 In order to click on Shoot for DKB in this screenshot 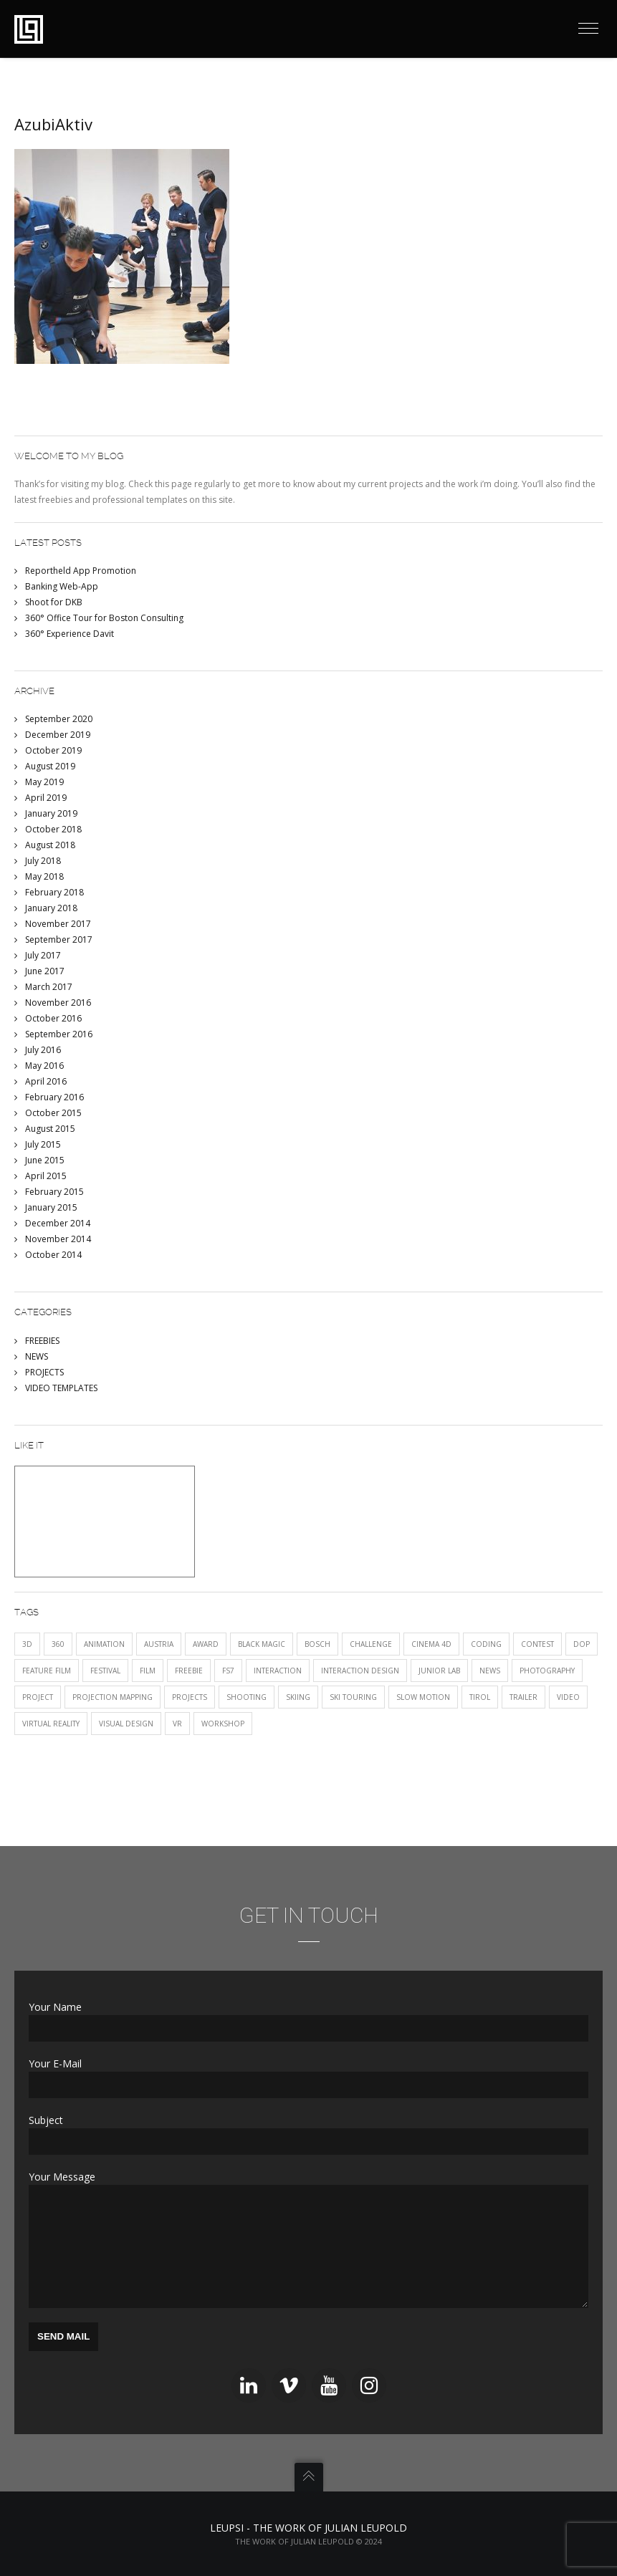, I will do `click(53, 602)`.